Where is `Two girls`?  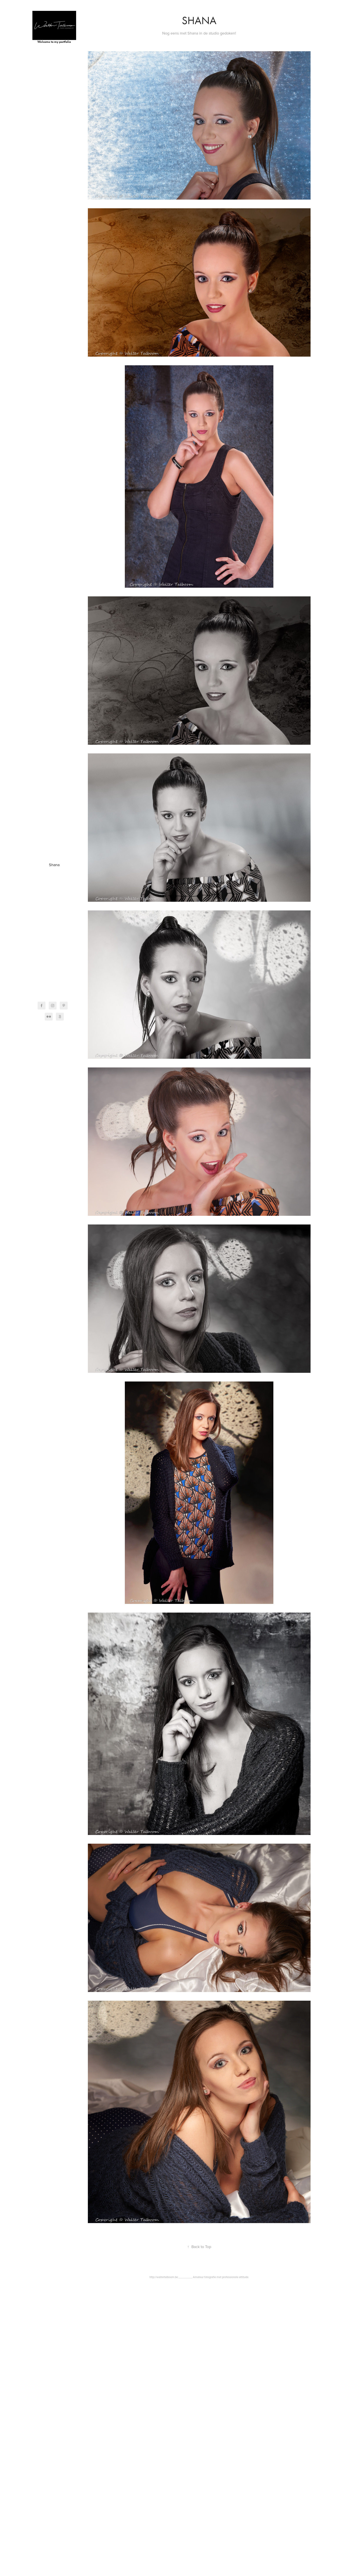
Two girls is located at coordinates (54, 621).